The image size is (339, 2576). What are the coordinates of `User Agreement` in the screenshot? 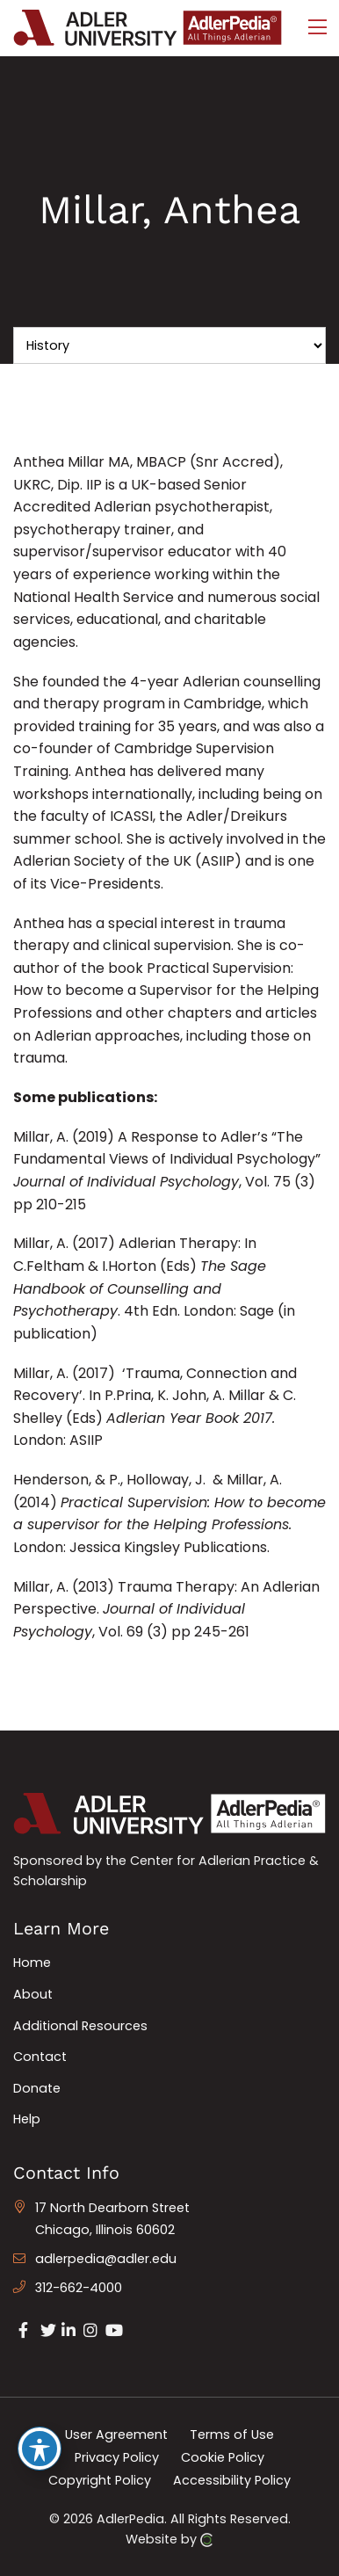 It's located at (116, 2434).